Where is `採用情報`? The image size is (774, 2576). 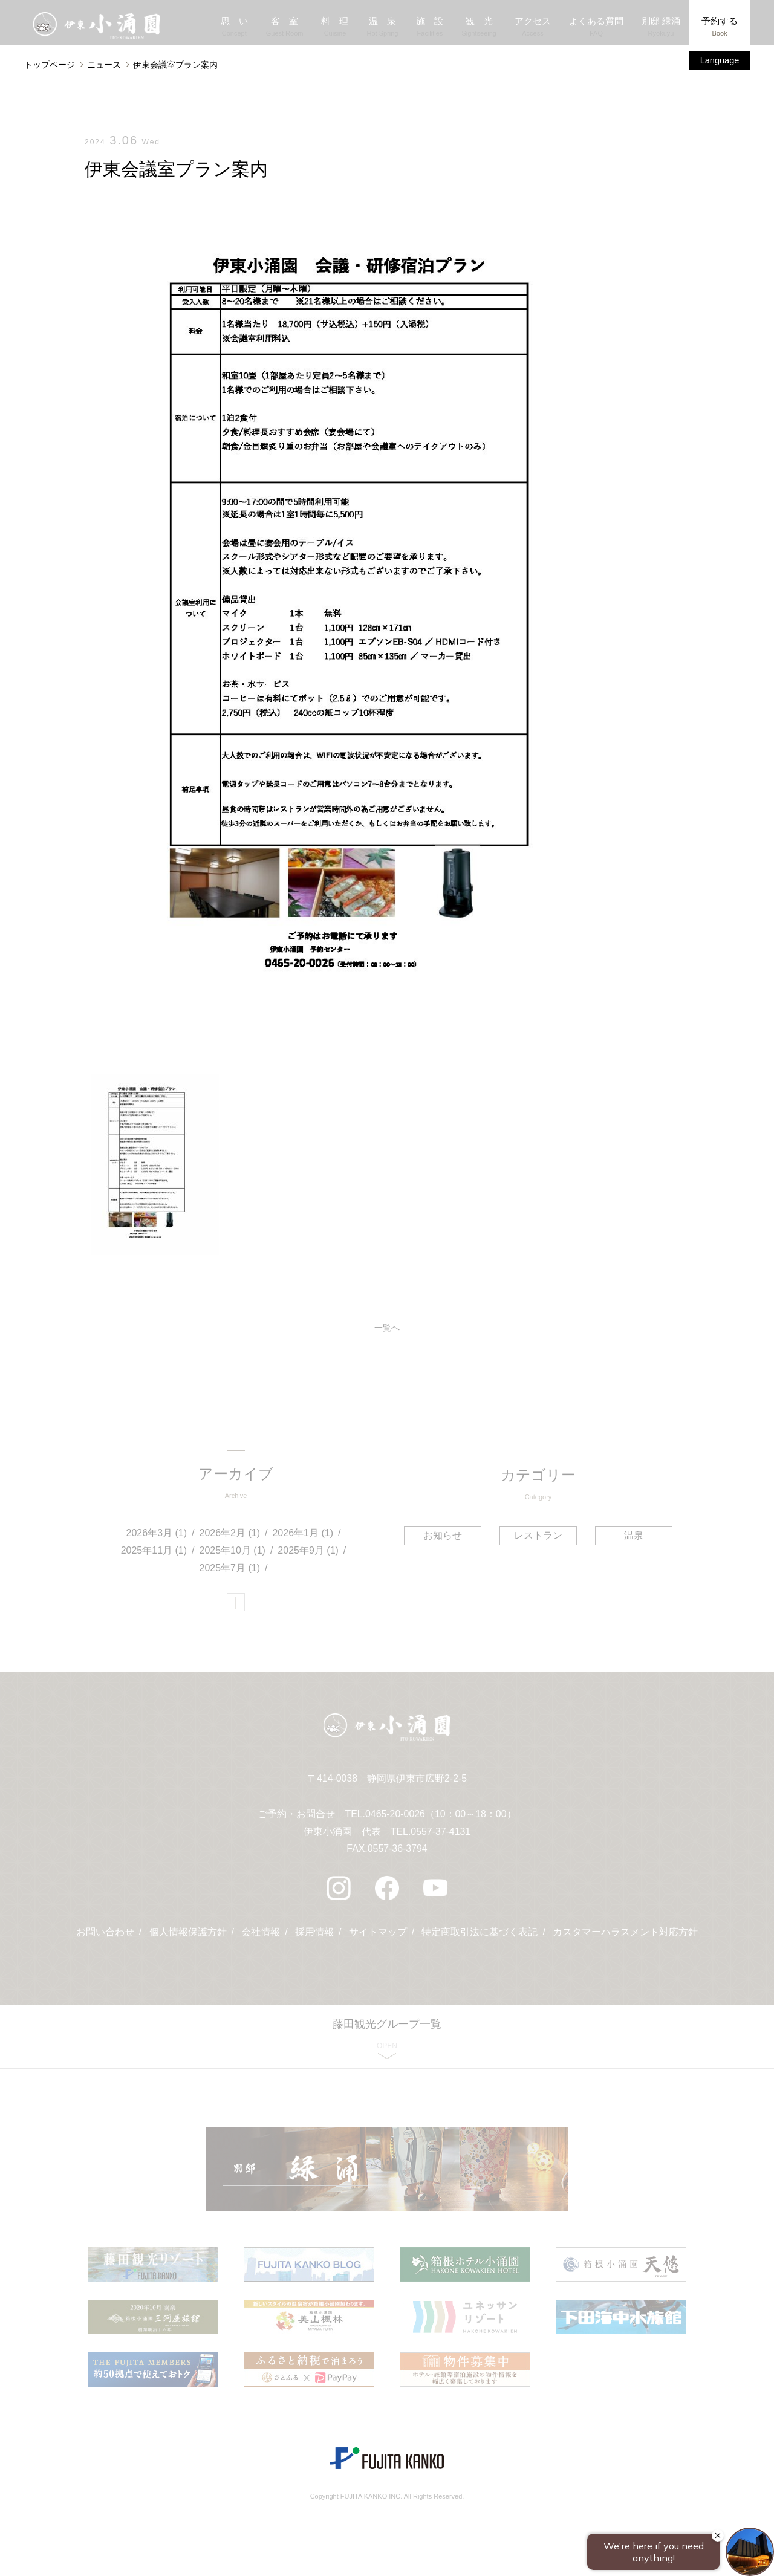
採用情報 is located at coordinates (314, 1939).